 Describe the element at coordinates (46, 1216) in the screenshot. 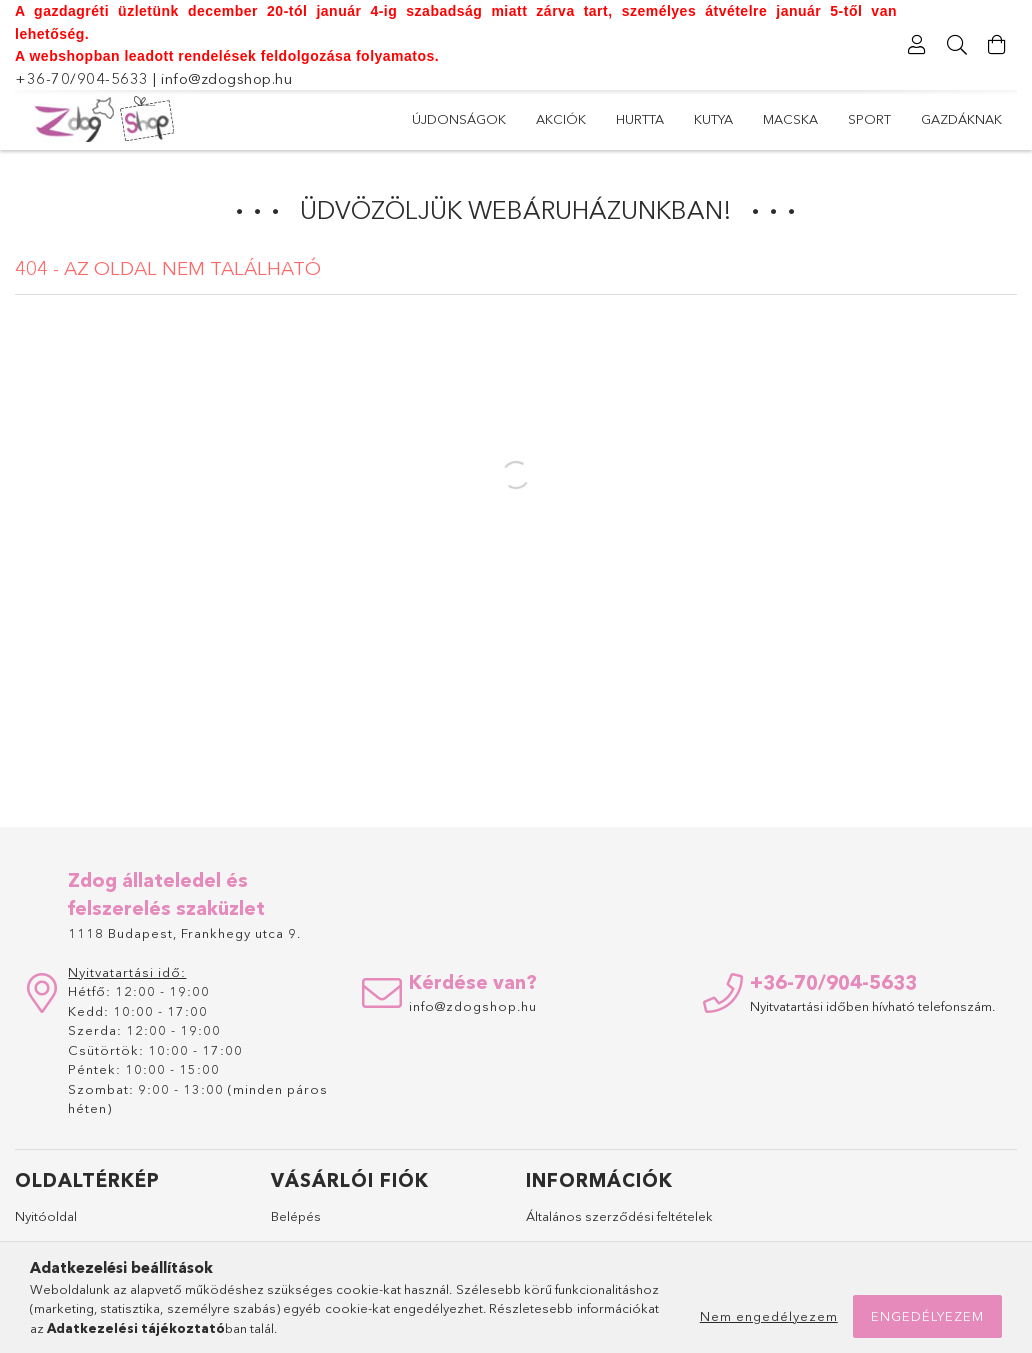

I see `Nyitóoldal` at that location.